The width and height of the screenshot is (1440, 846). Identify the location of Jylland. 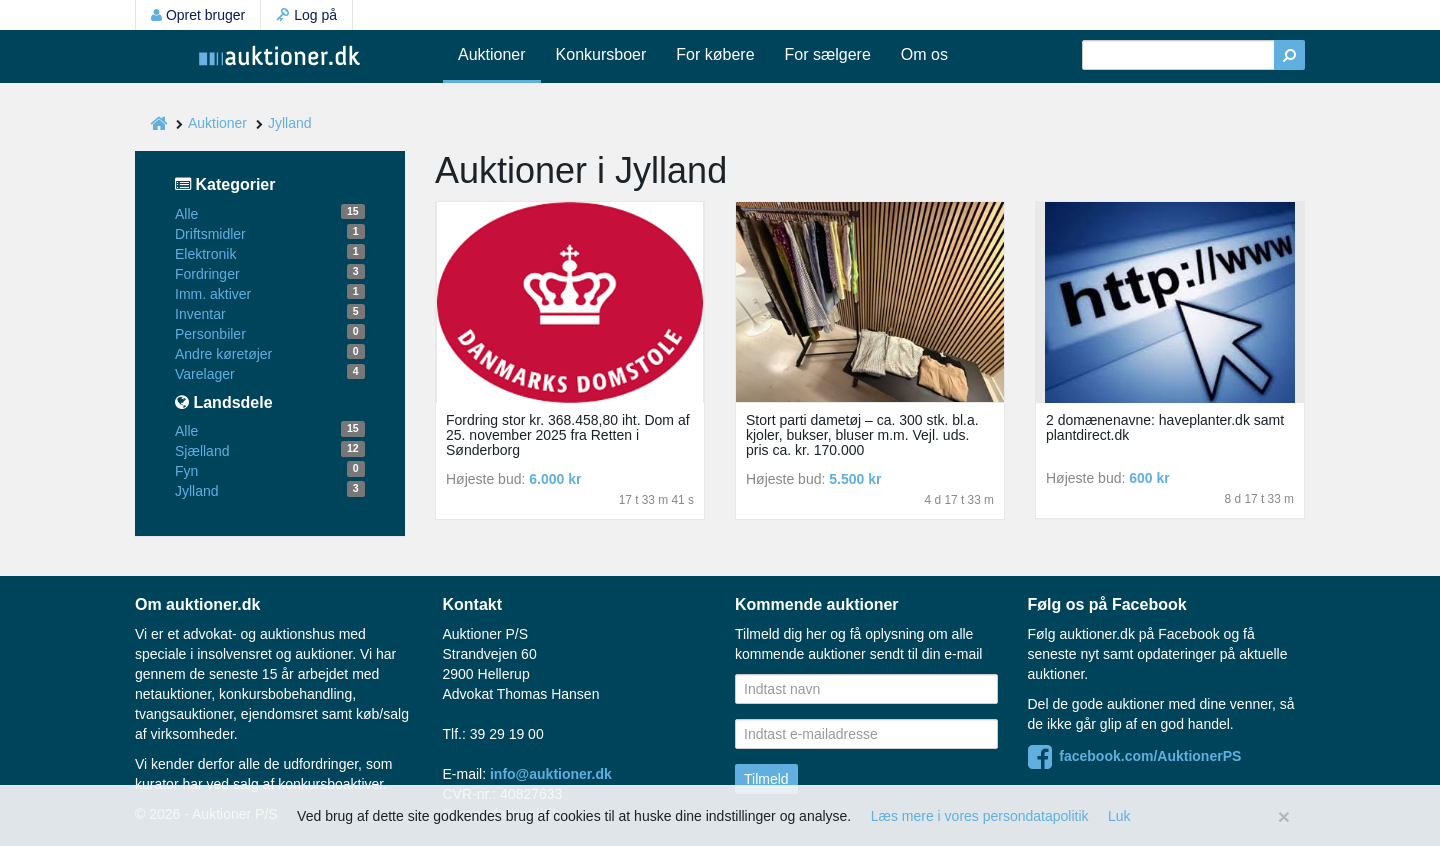
(290, 123).